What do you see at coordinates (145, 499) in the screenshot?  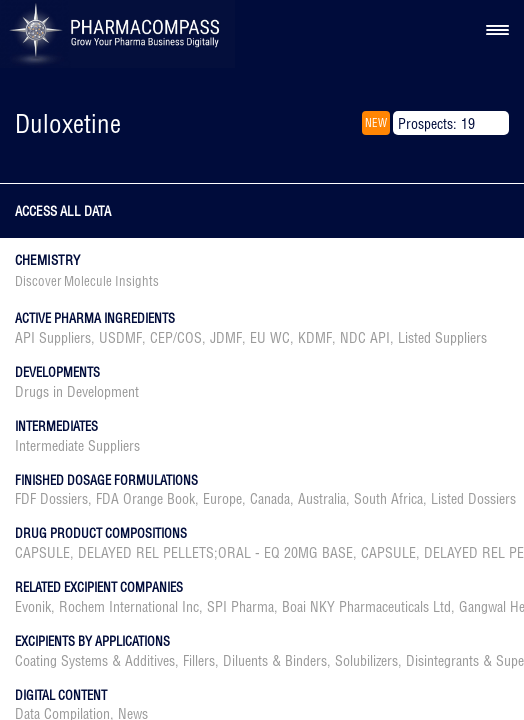 I see `FDA Orange Book` at bounding box center [145, 499].